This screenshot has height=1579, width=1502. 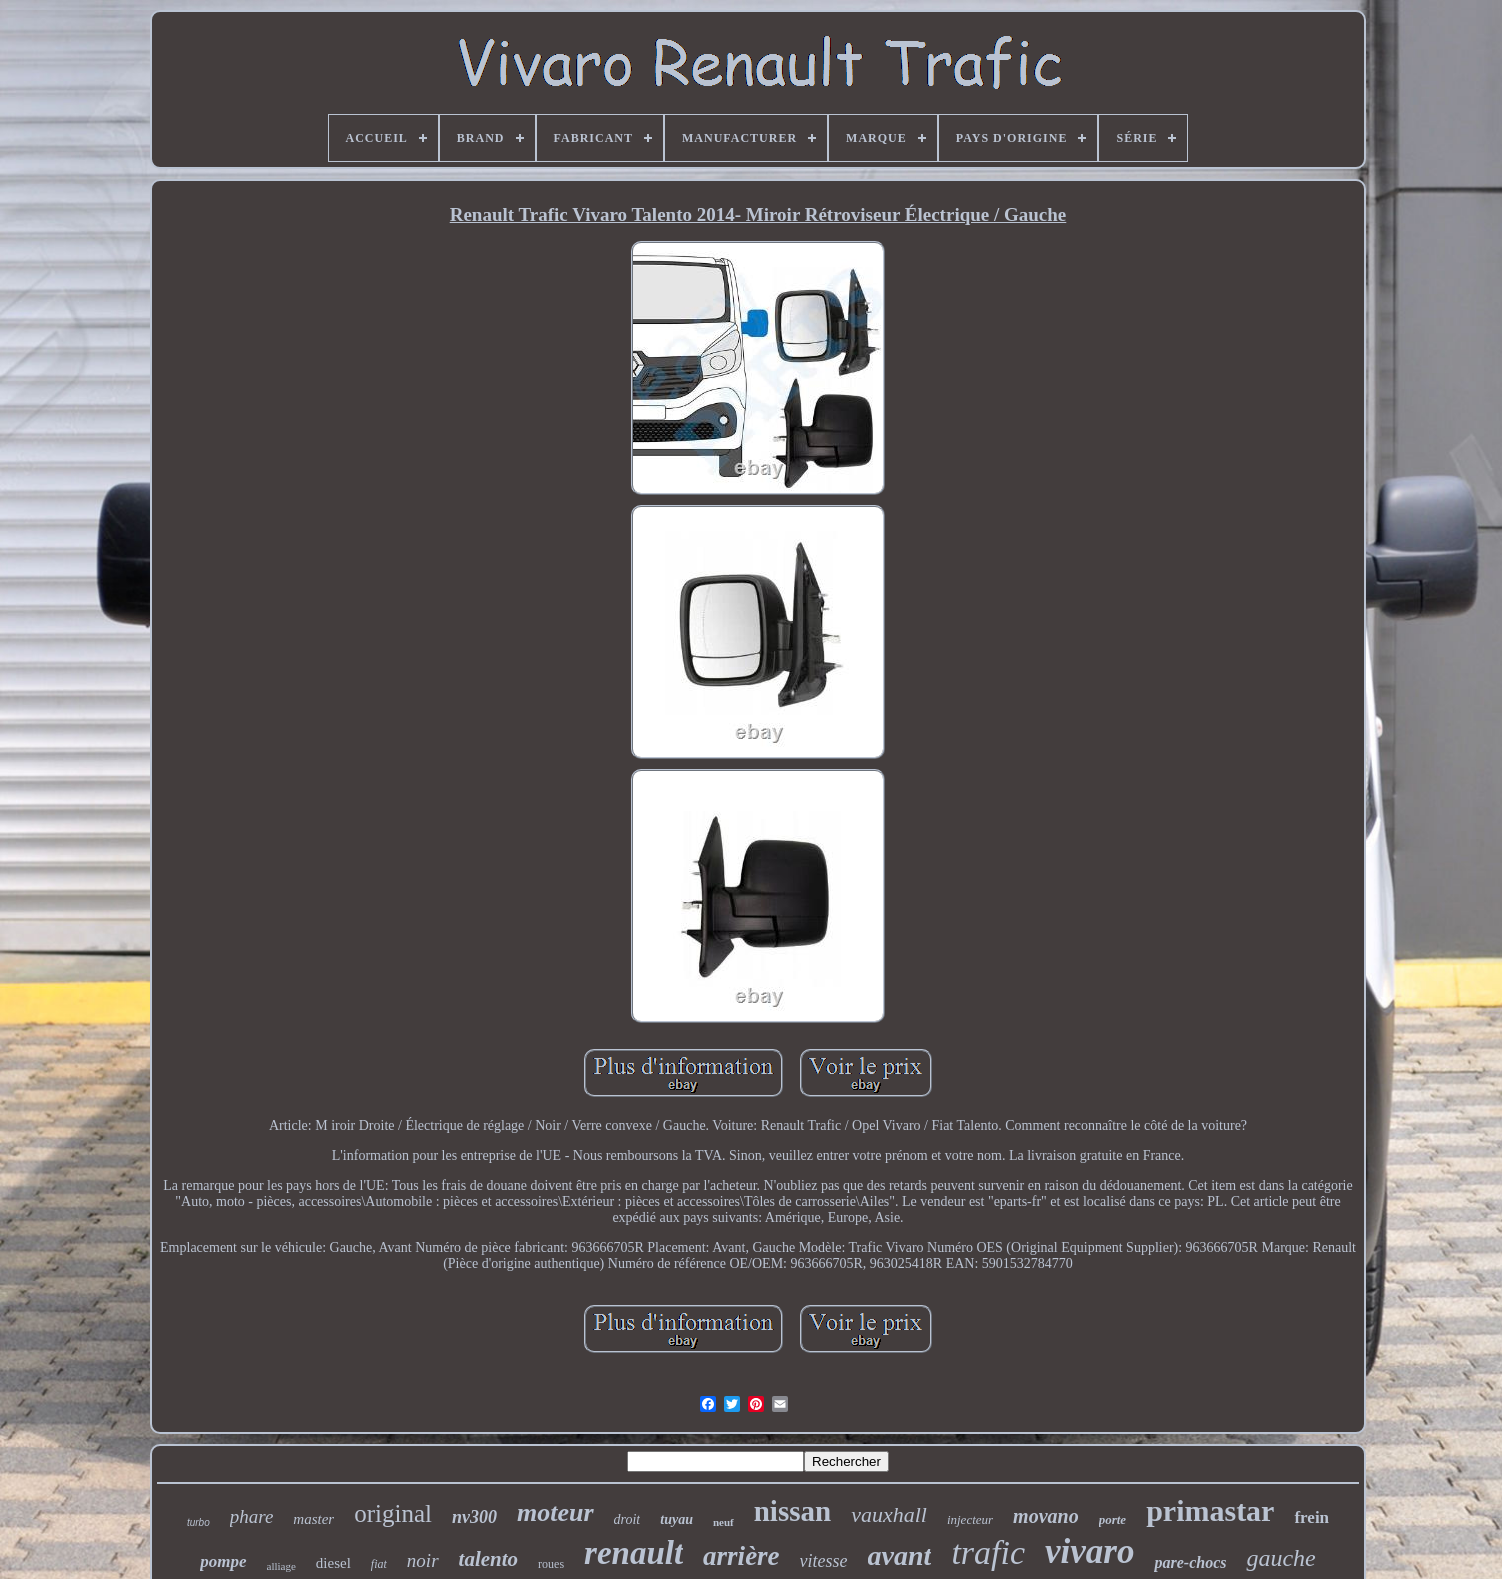 What do you see at coordinates (423, 1560) in the screenshot?
I see `noir` at bounding box center [423, 1560].